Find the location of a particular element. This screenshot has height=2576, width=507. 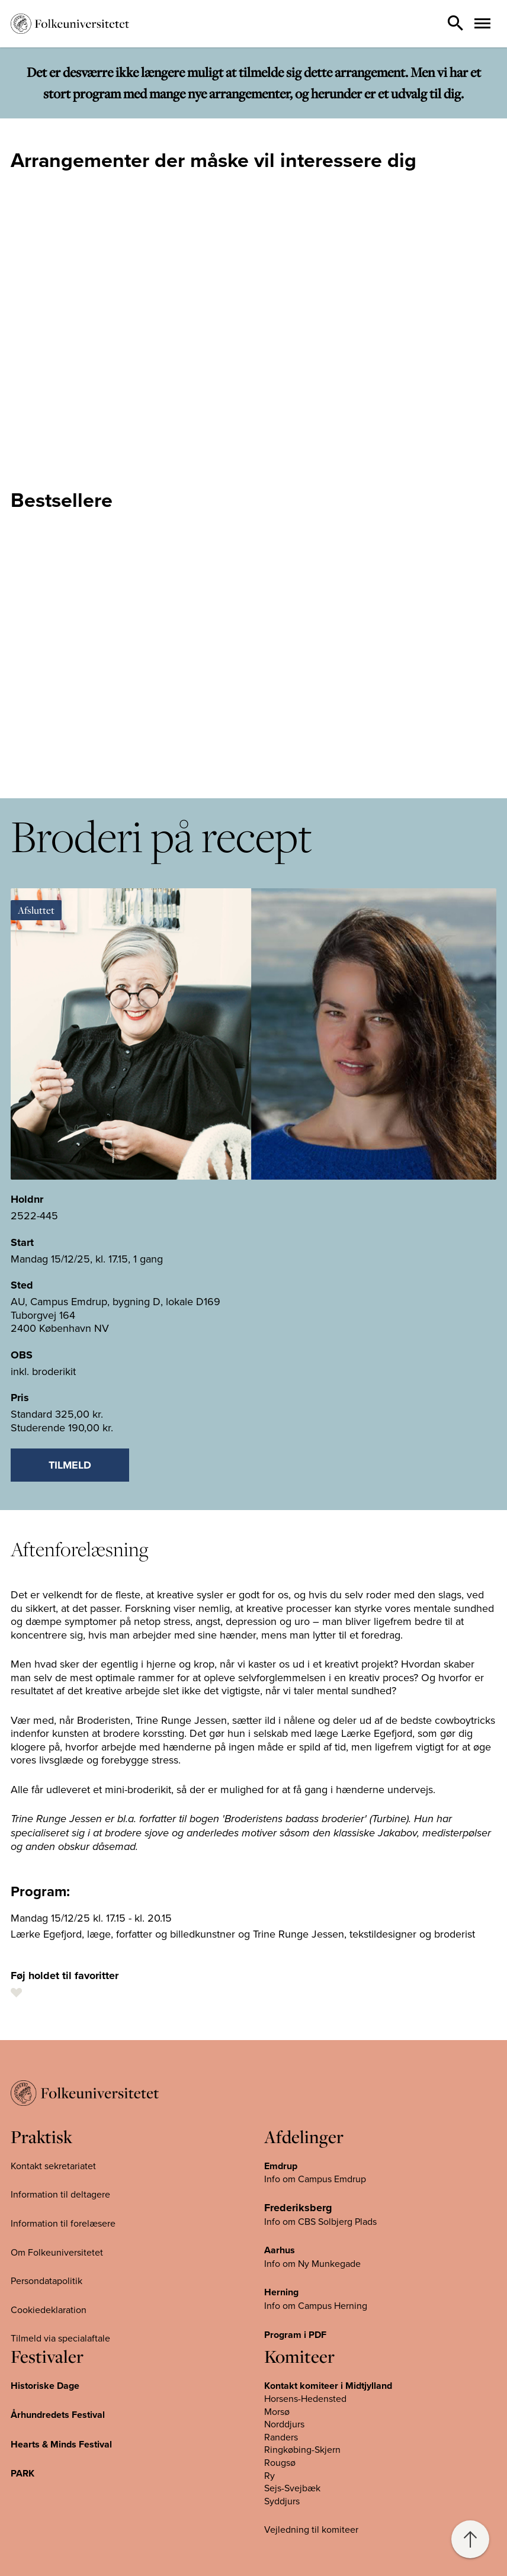

Ry is located at coordinates (269, 2475).